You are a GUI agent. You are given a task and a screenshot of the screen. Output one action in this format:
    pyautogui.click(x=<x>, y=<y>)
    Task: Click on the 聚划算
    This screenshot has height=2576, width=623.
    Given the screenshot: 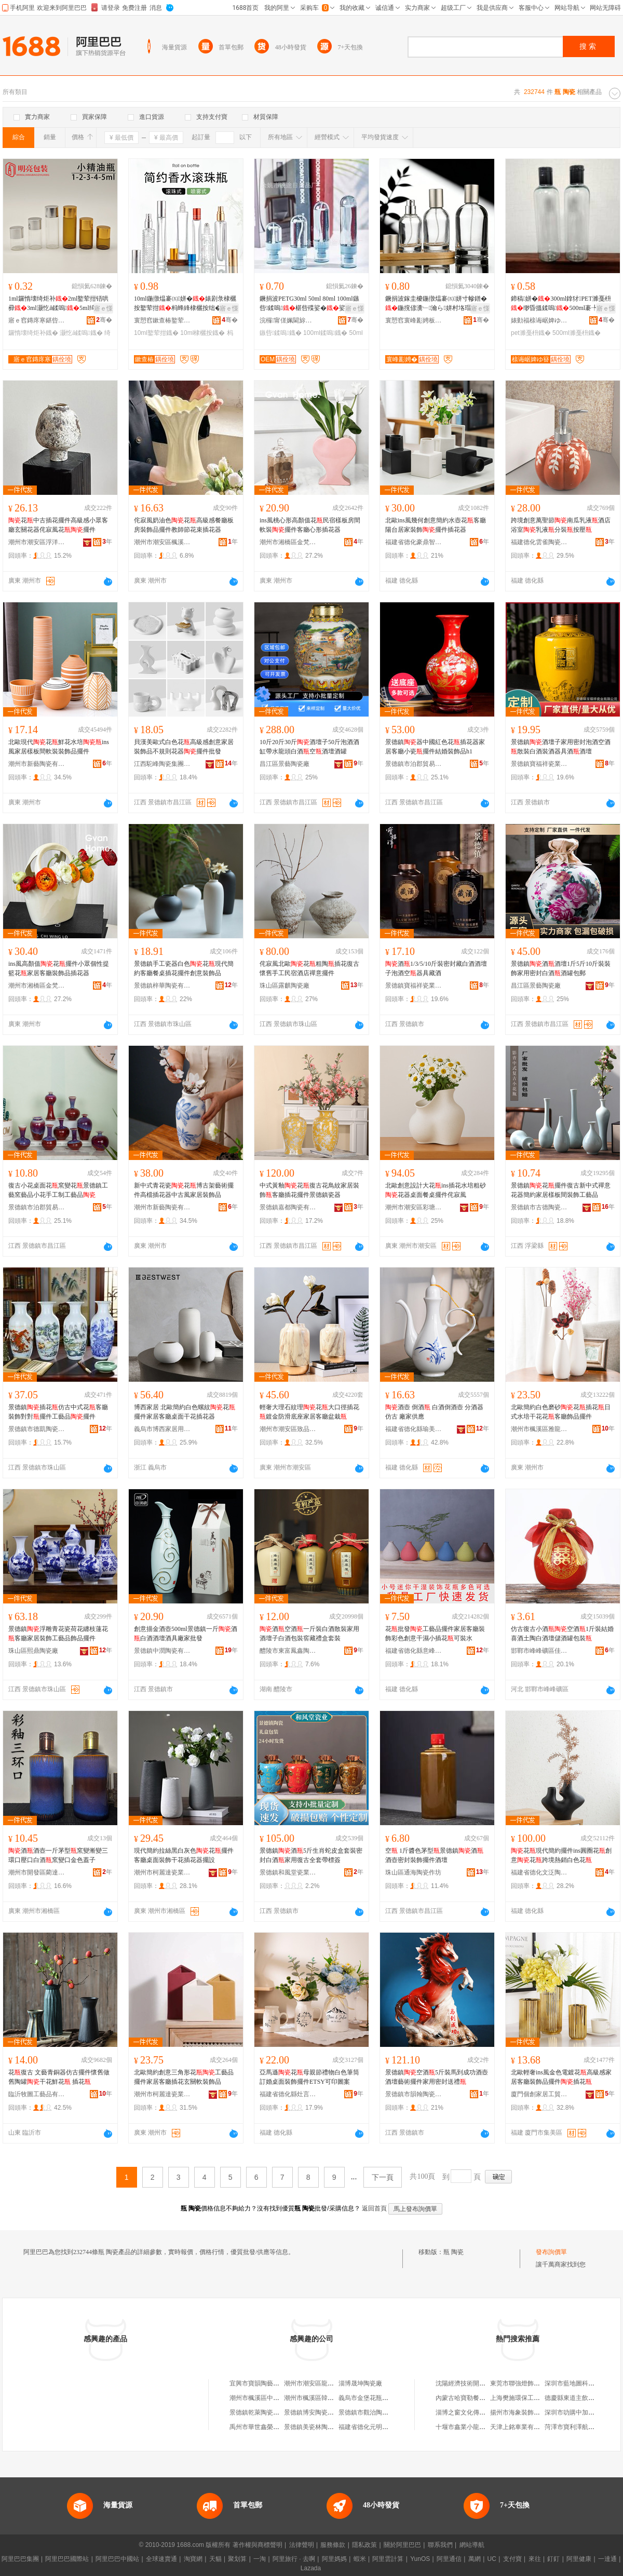 What is the action you would take?
    pyautogui.click(x=237, y=2558)
    